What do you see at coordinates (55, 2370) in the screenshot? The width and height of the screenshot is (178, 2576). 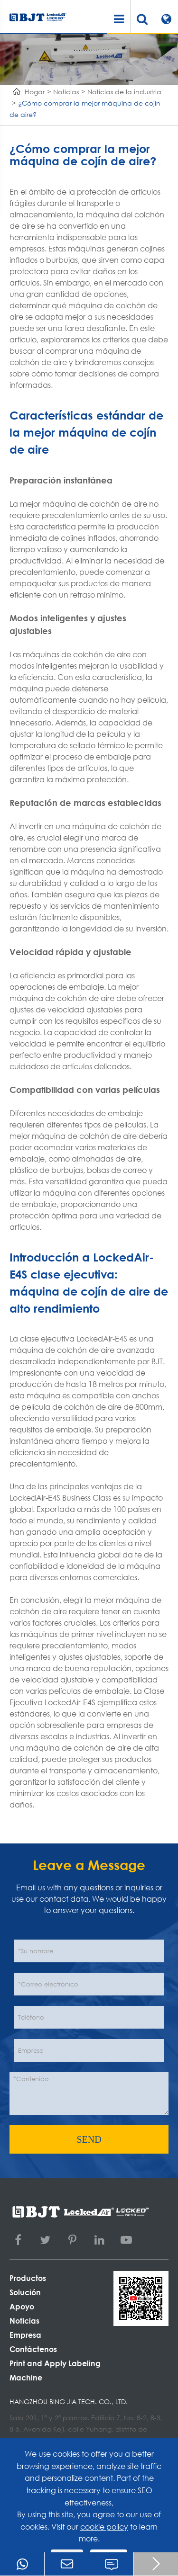 I see `Print and Apply Labeling Machine` at bounding box center [55, 2370].